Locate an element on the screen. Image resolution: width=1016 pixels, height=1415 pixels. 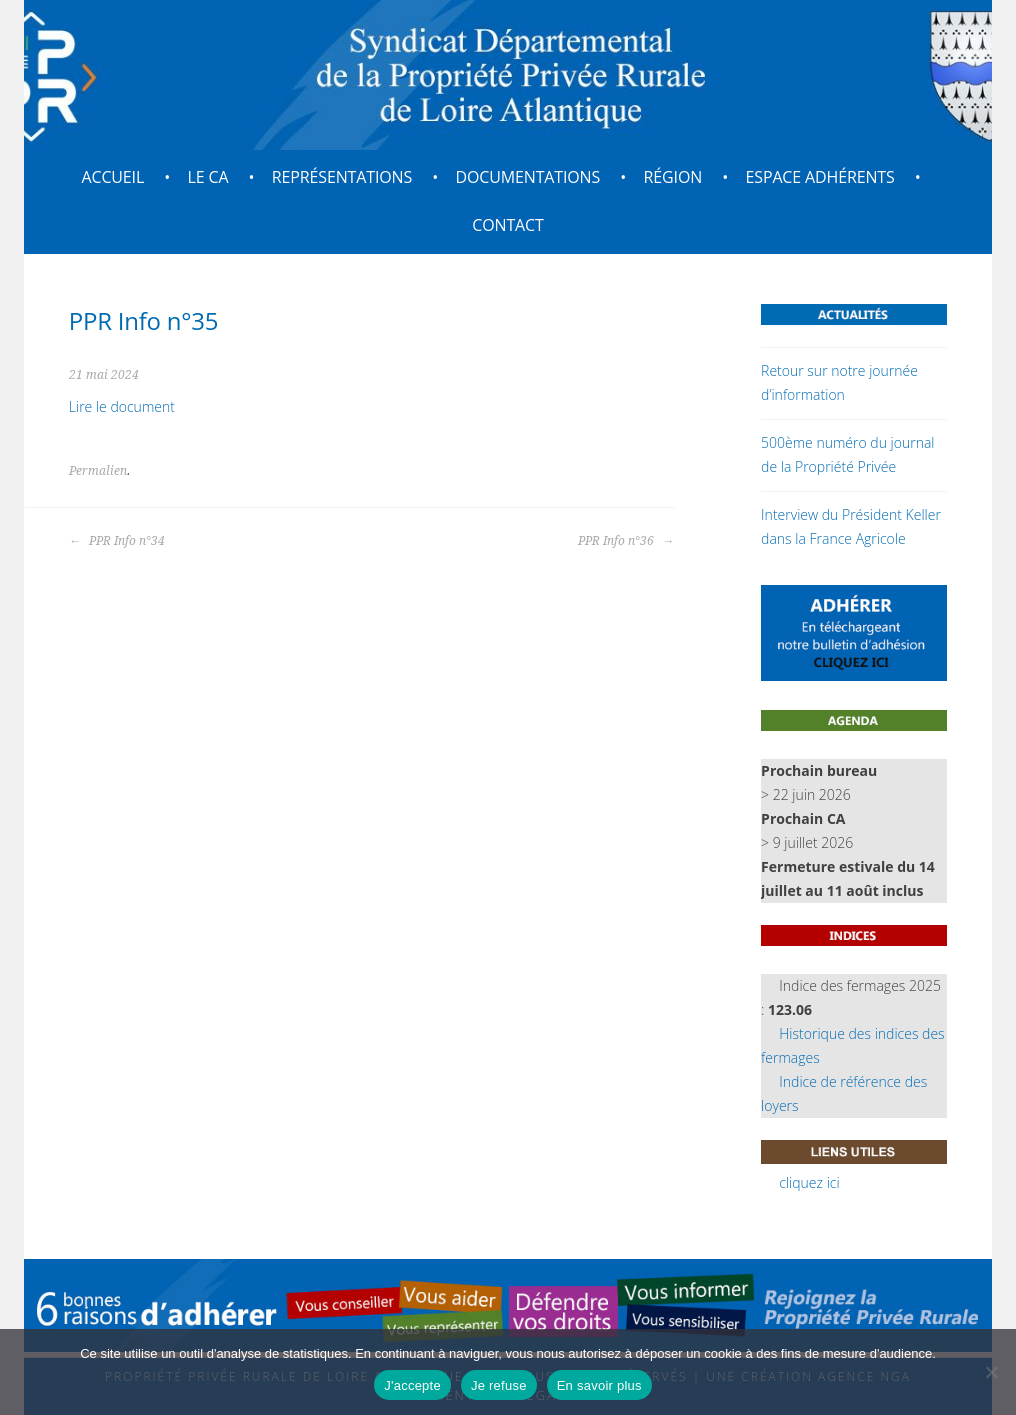
Permalien is located at coordinates (98, 471).